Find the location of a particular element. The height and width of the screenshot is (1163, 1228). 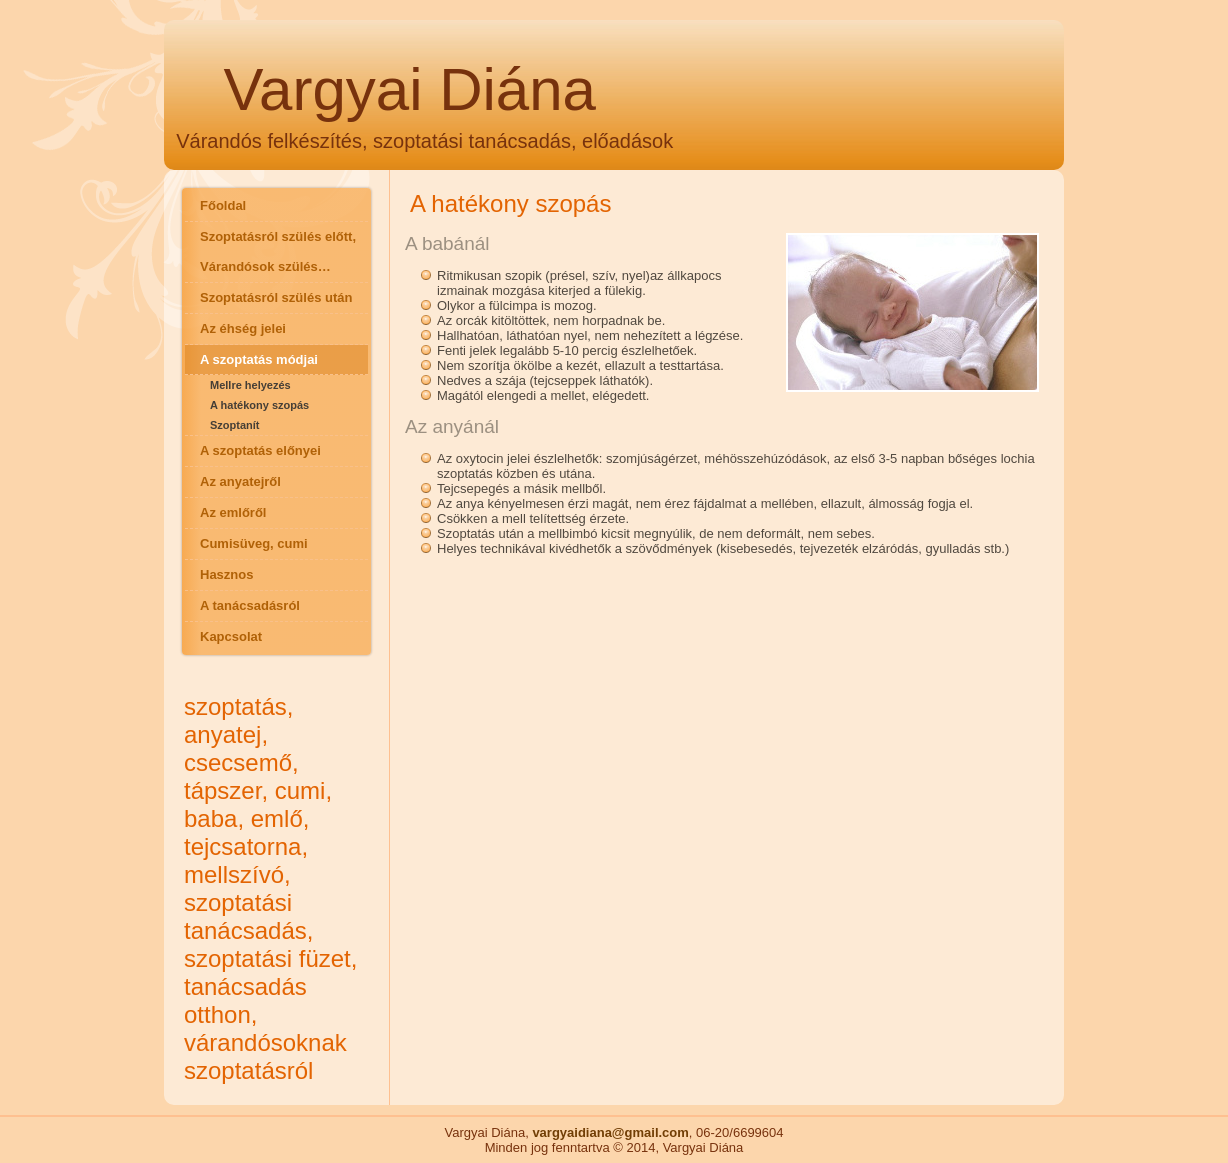

Hasznos is located at coordinates (226, 574).